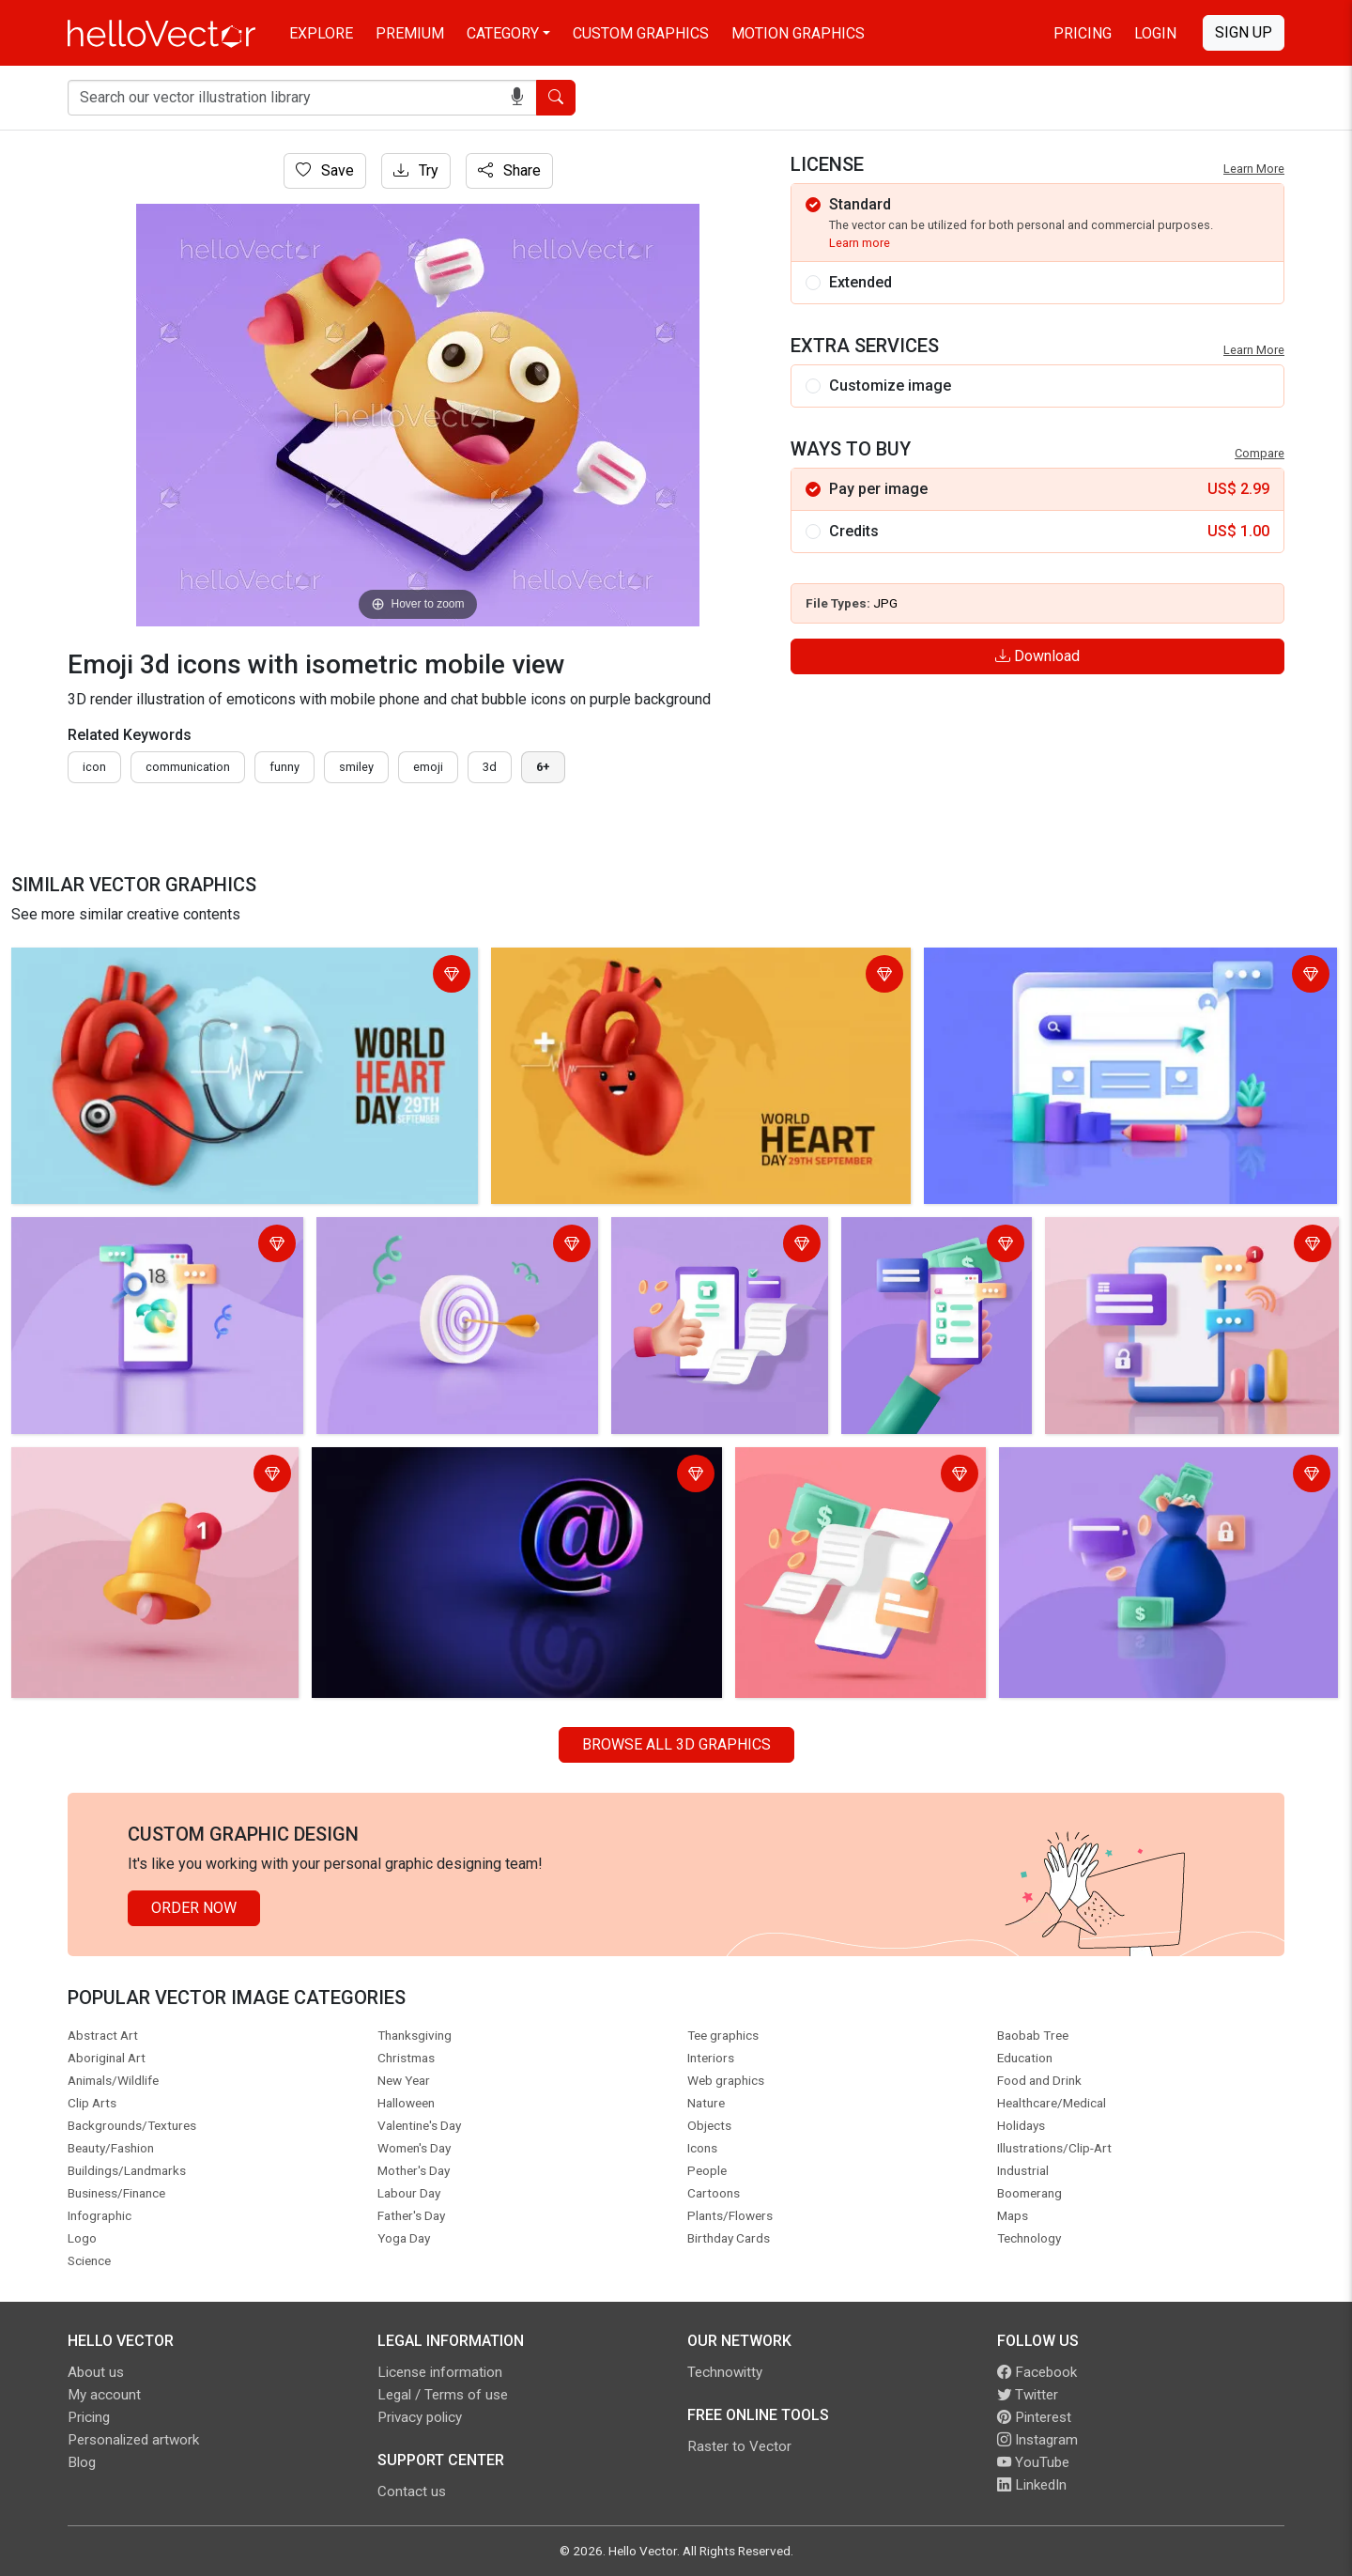 The width and height of the screenshot is (1352, 2576). What do you see at coordinates (1037, 2439) in the screenshot?
I see `Instagram` at bounding box center [1037, 2439].